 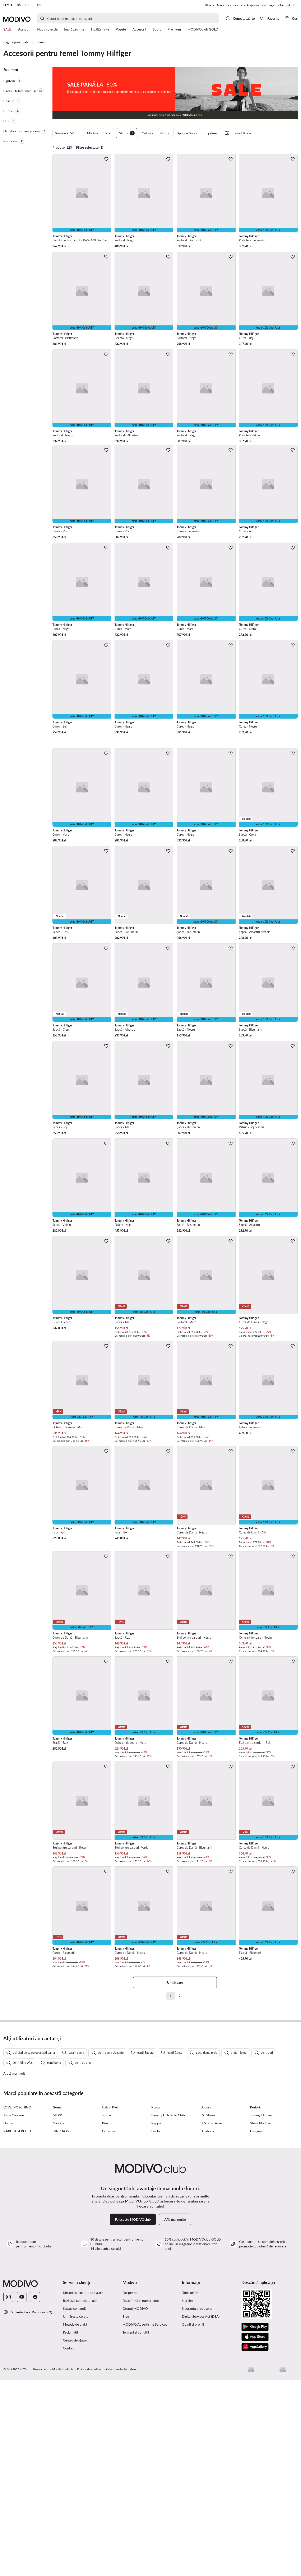 I want to click on adidas, so click(x=106, y=2311).